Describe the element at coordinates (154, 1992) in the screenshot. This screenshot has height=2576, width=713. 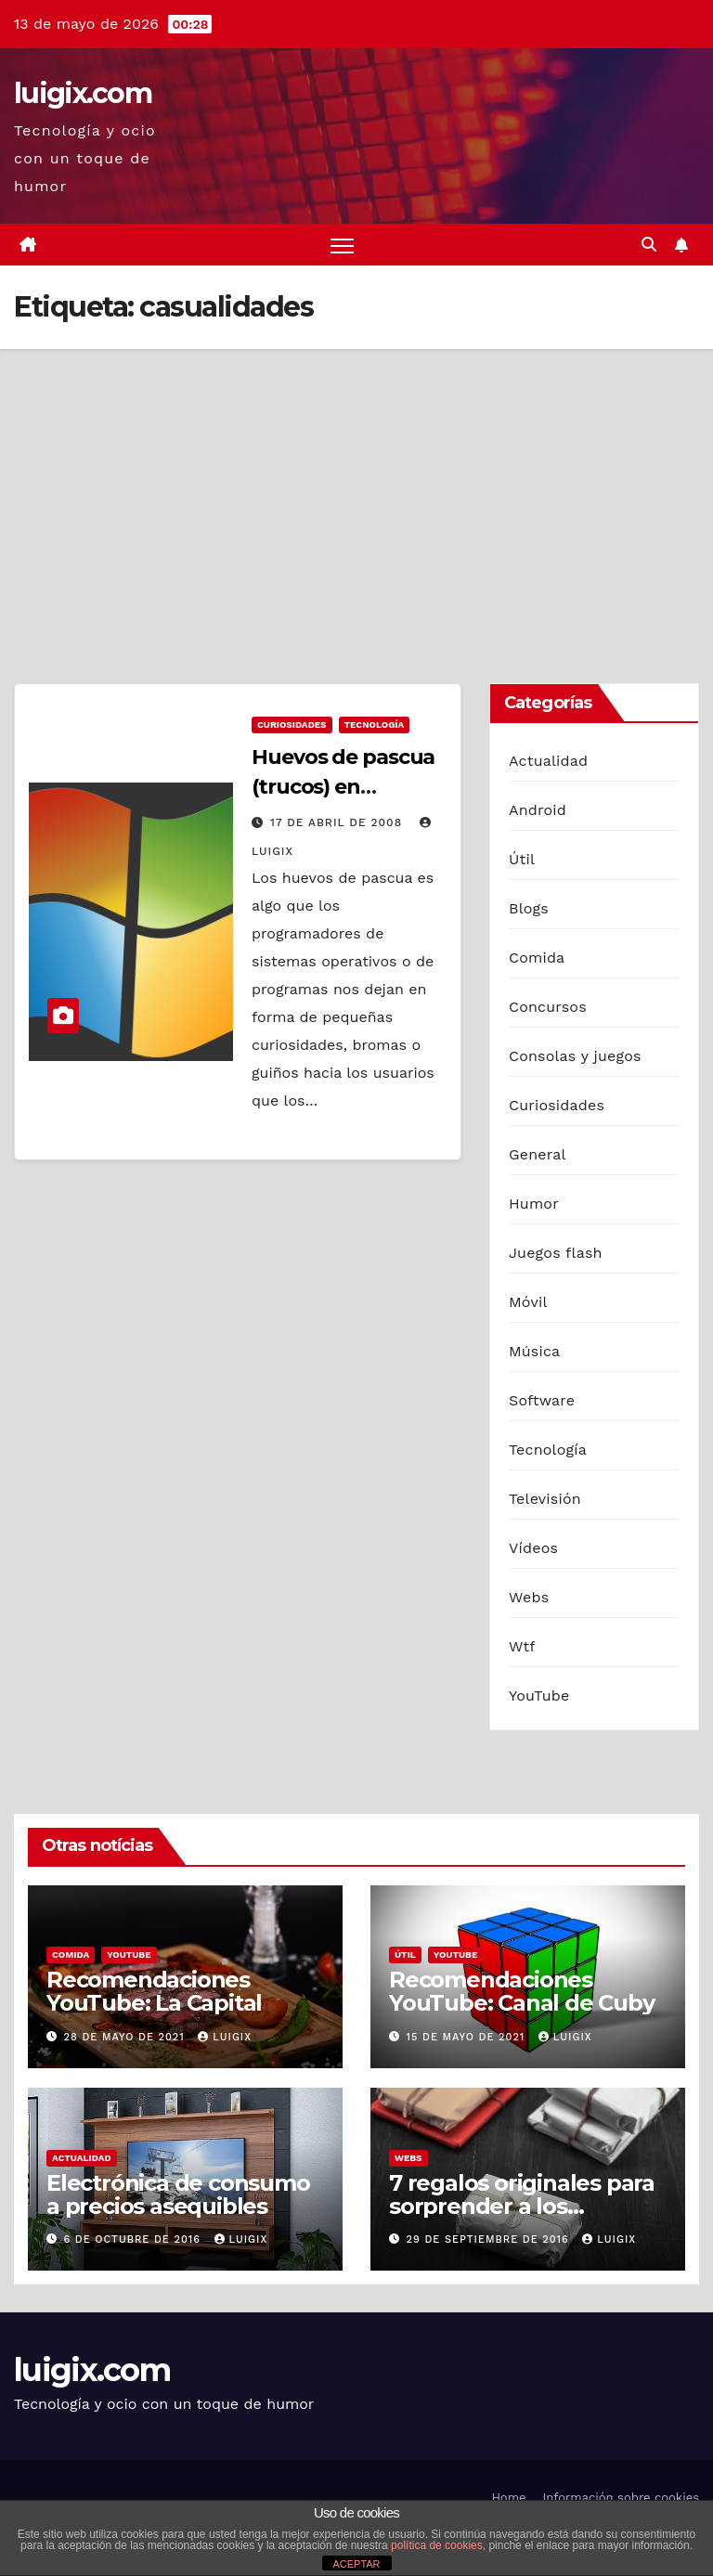
I see `Recomendaciones YouTube: La Capital` at that location.